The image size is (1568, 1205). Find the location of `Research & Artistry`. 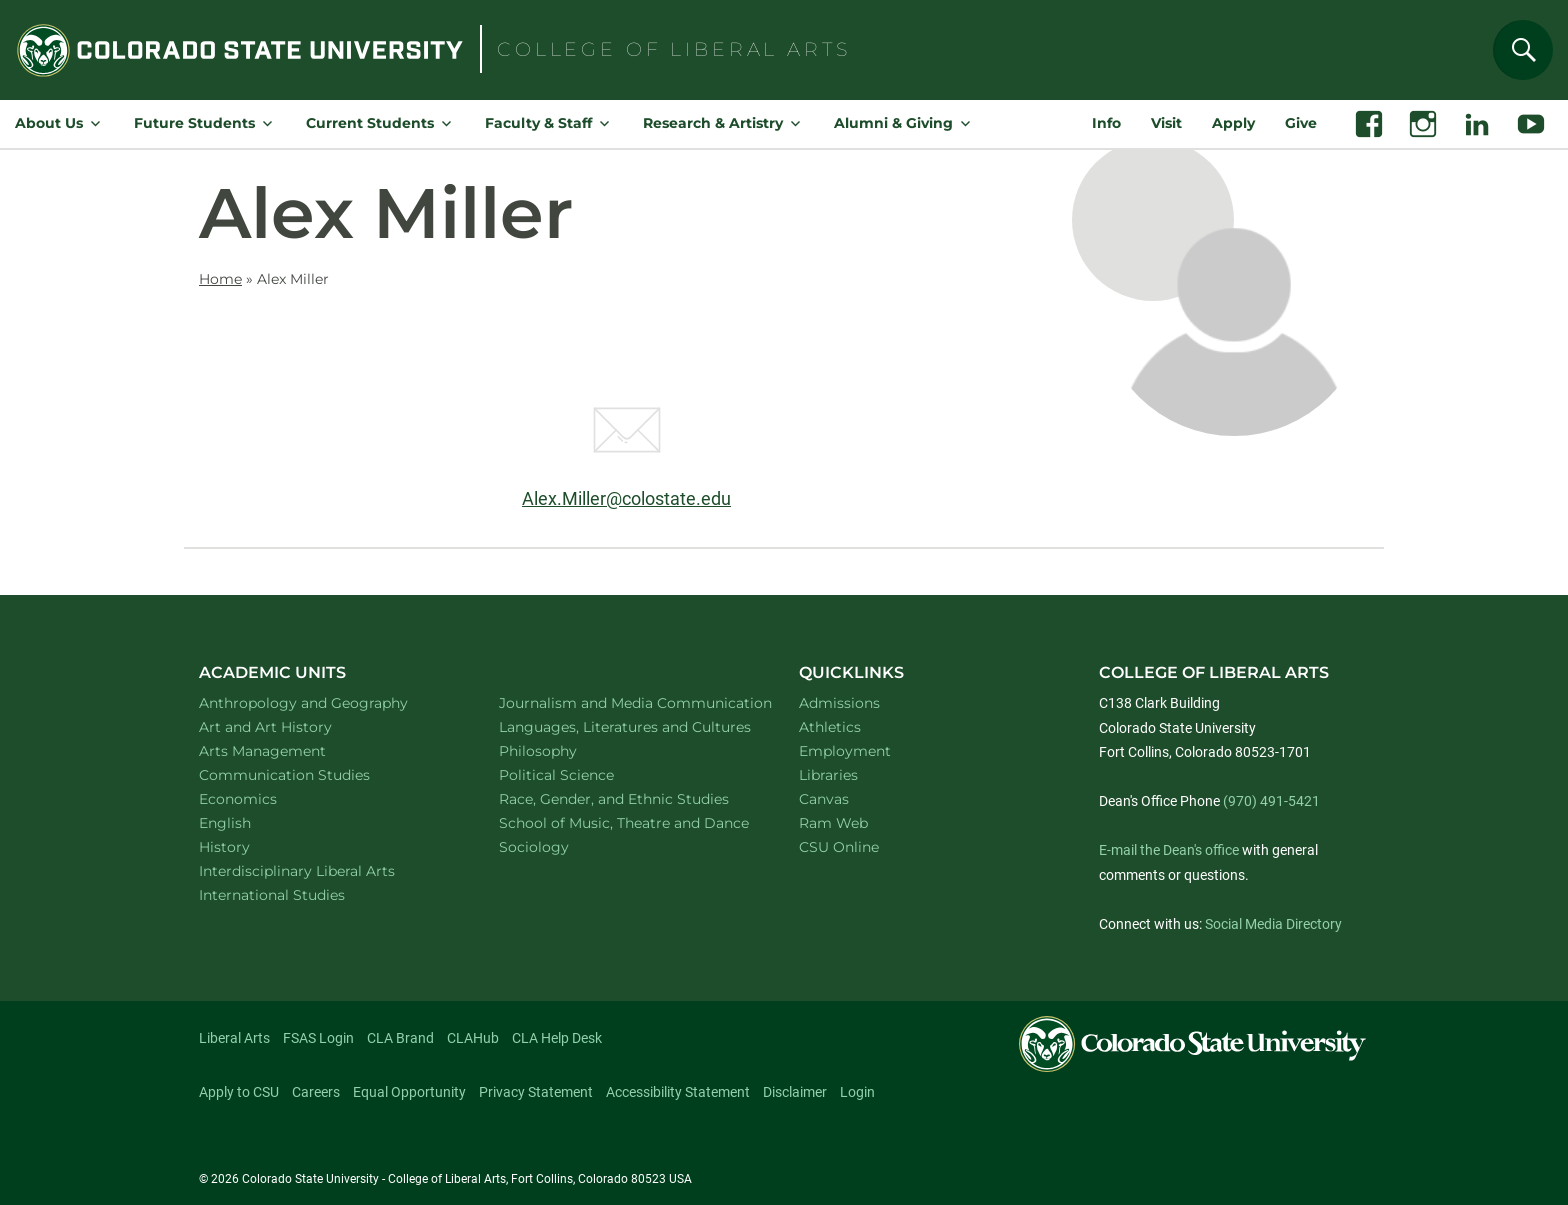

Research & Artistry is located at coordinates (713, 123).